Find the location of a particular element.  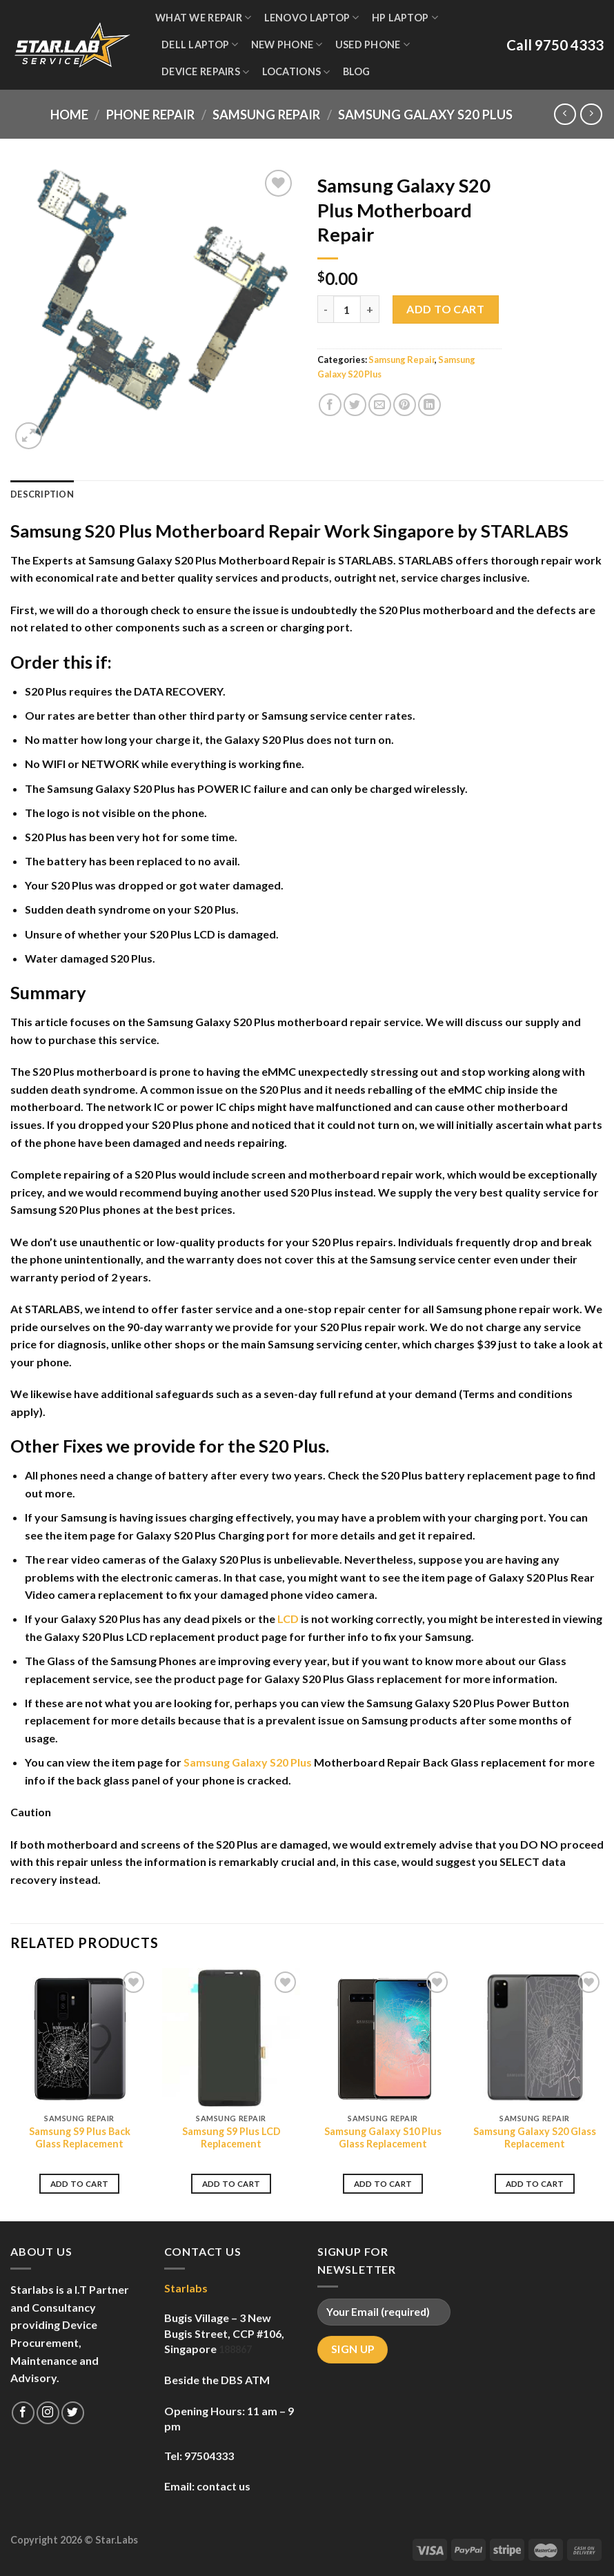

Add to cart [Add to cart: “Samsung Galaxy S10 Plus Glass Replacement”] is located at coordinates (383, 2183).